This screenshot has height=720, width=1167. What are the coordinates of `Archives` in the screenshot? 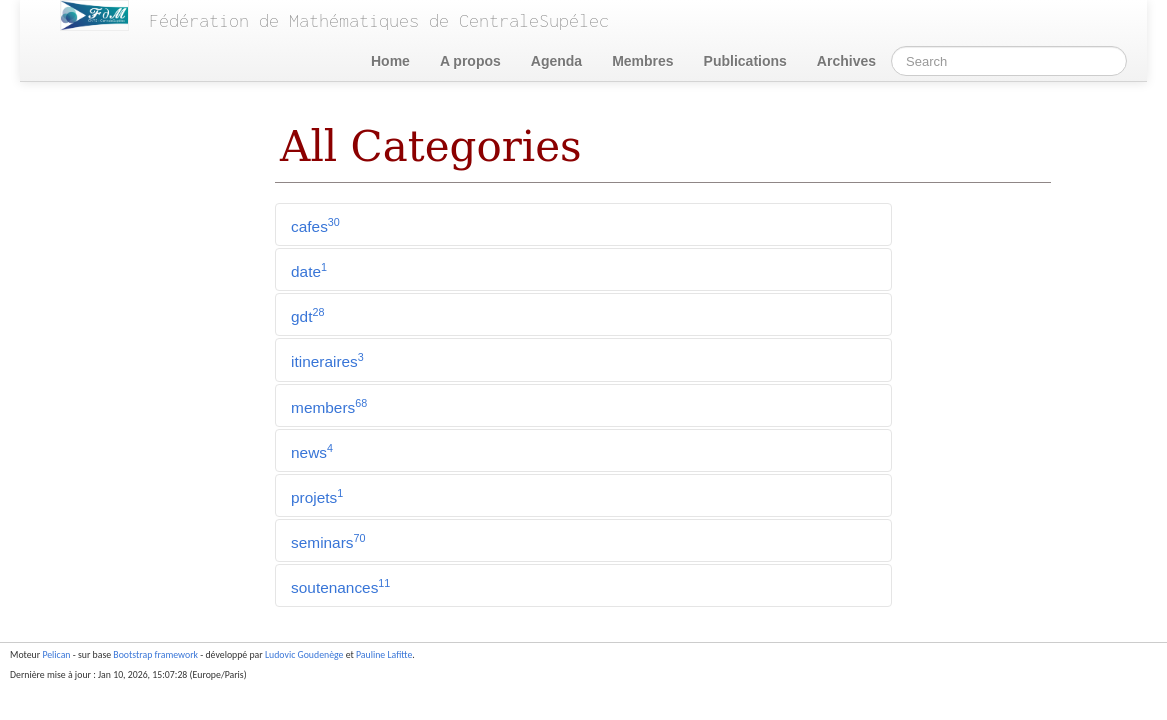 It's located at (846, 61).